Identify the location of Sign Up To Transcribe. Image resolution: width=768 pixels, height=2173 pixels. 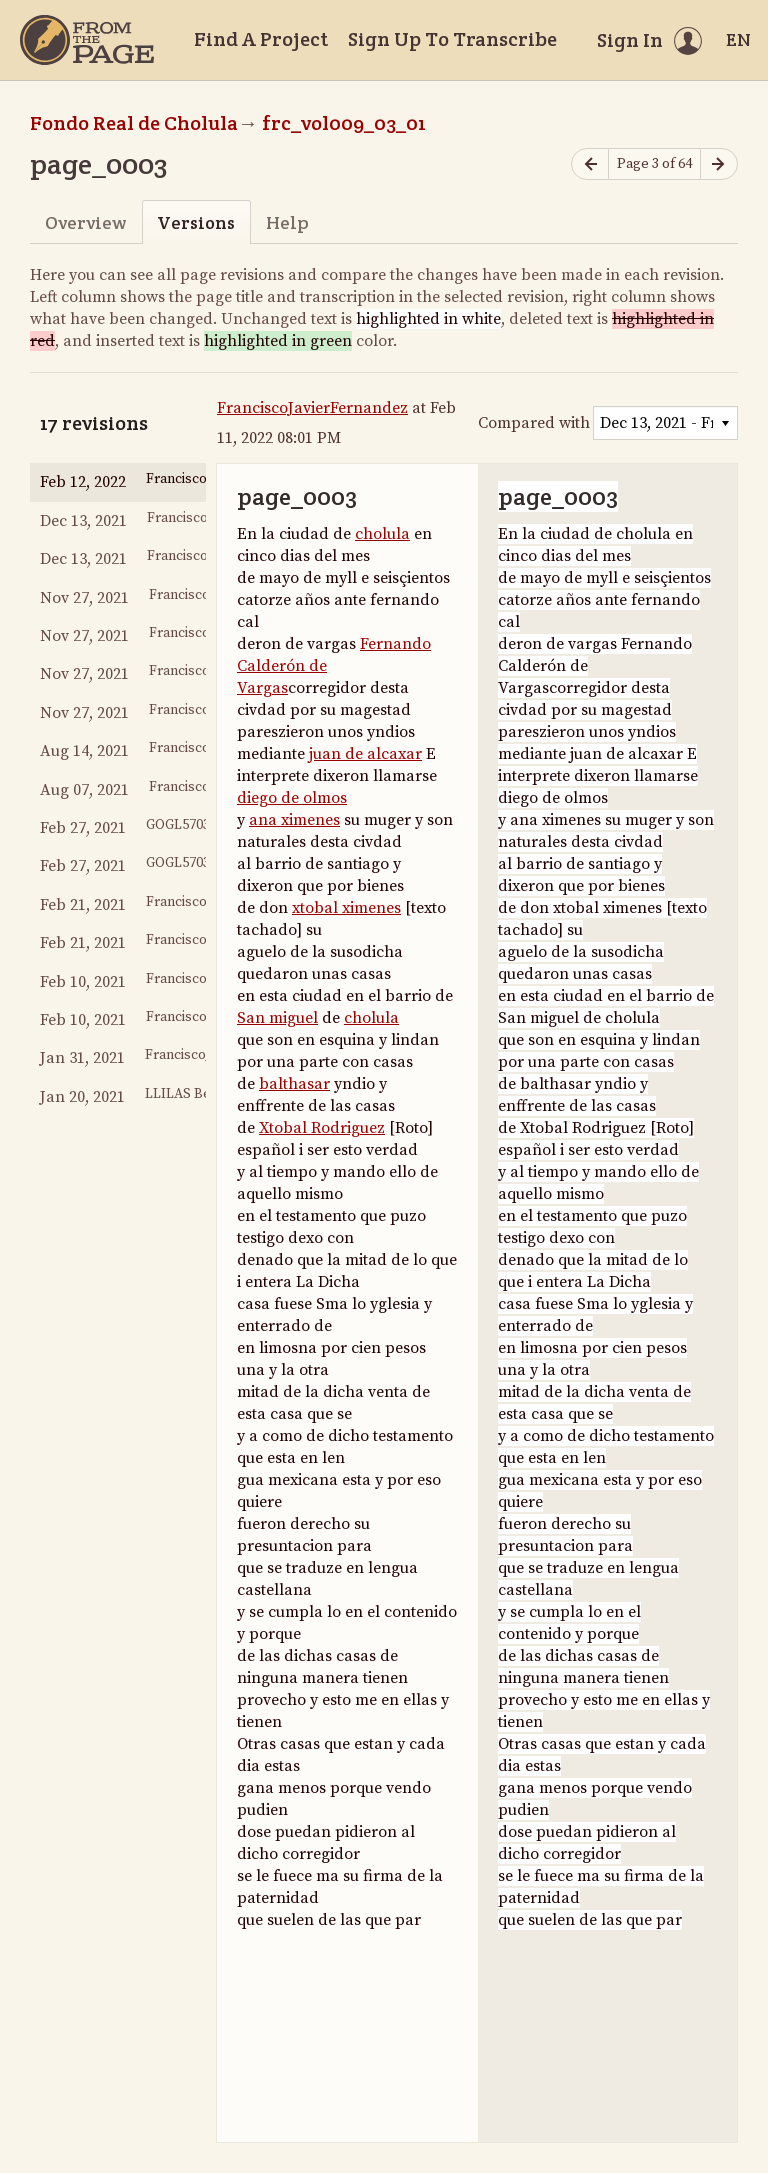
(452, 39).